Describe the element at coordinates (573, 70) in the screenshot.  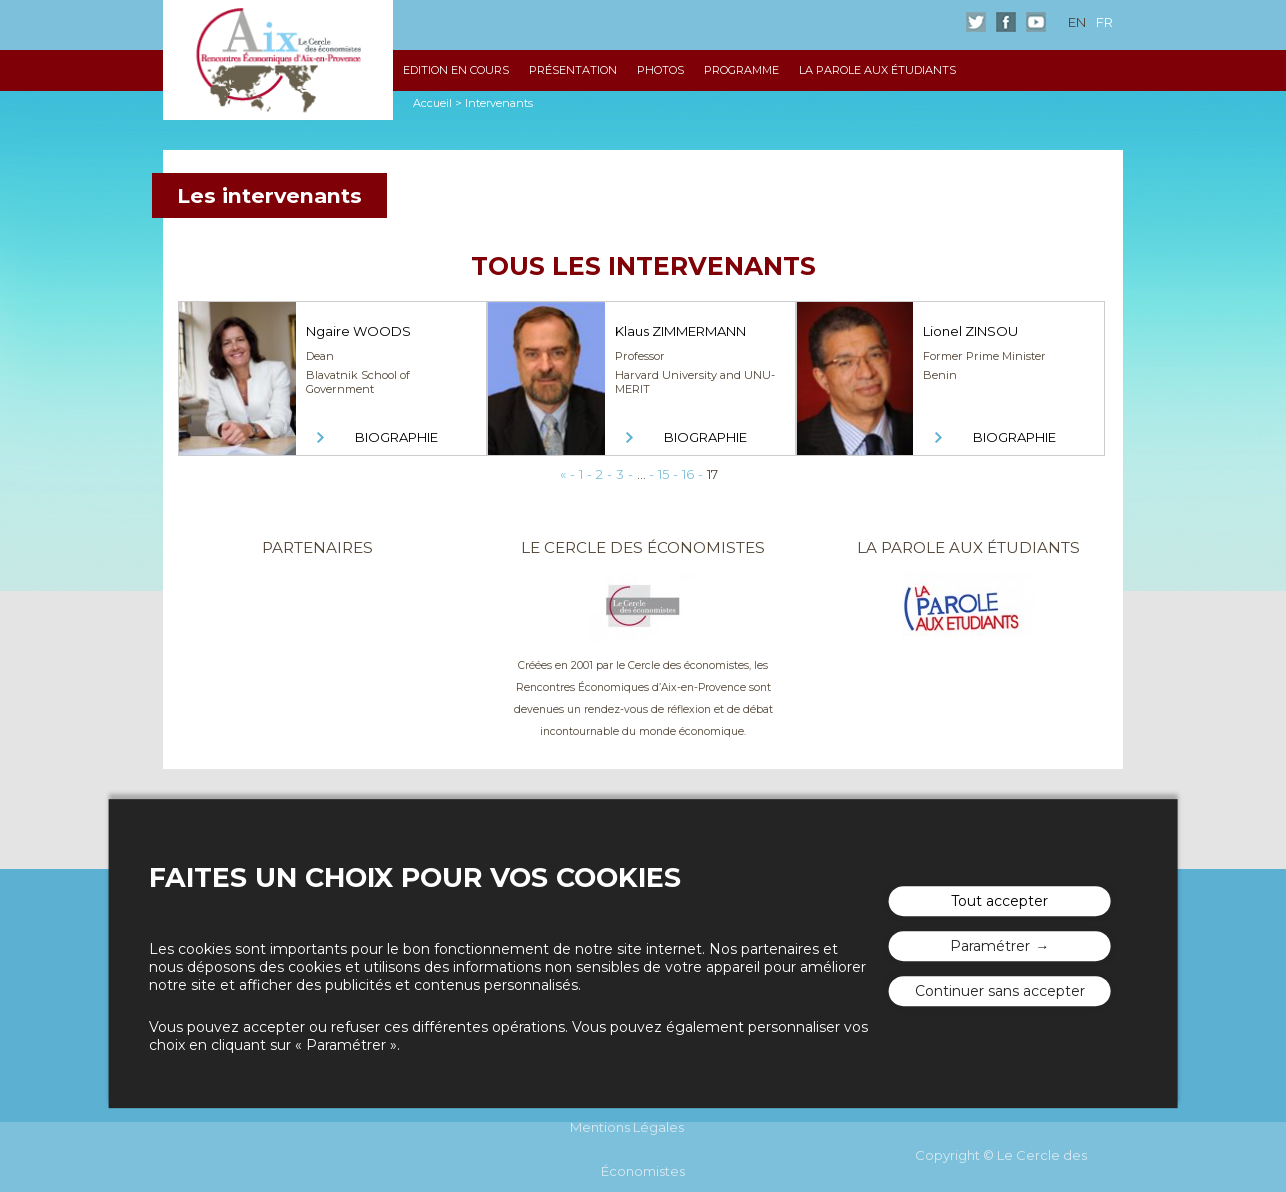
I see `Présentation` at that location.